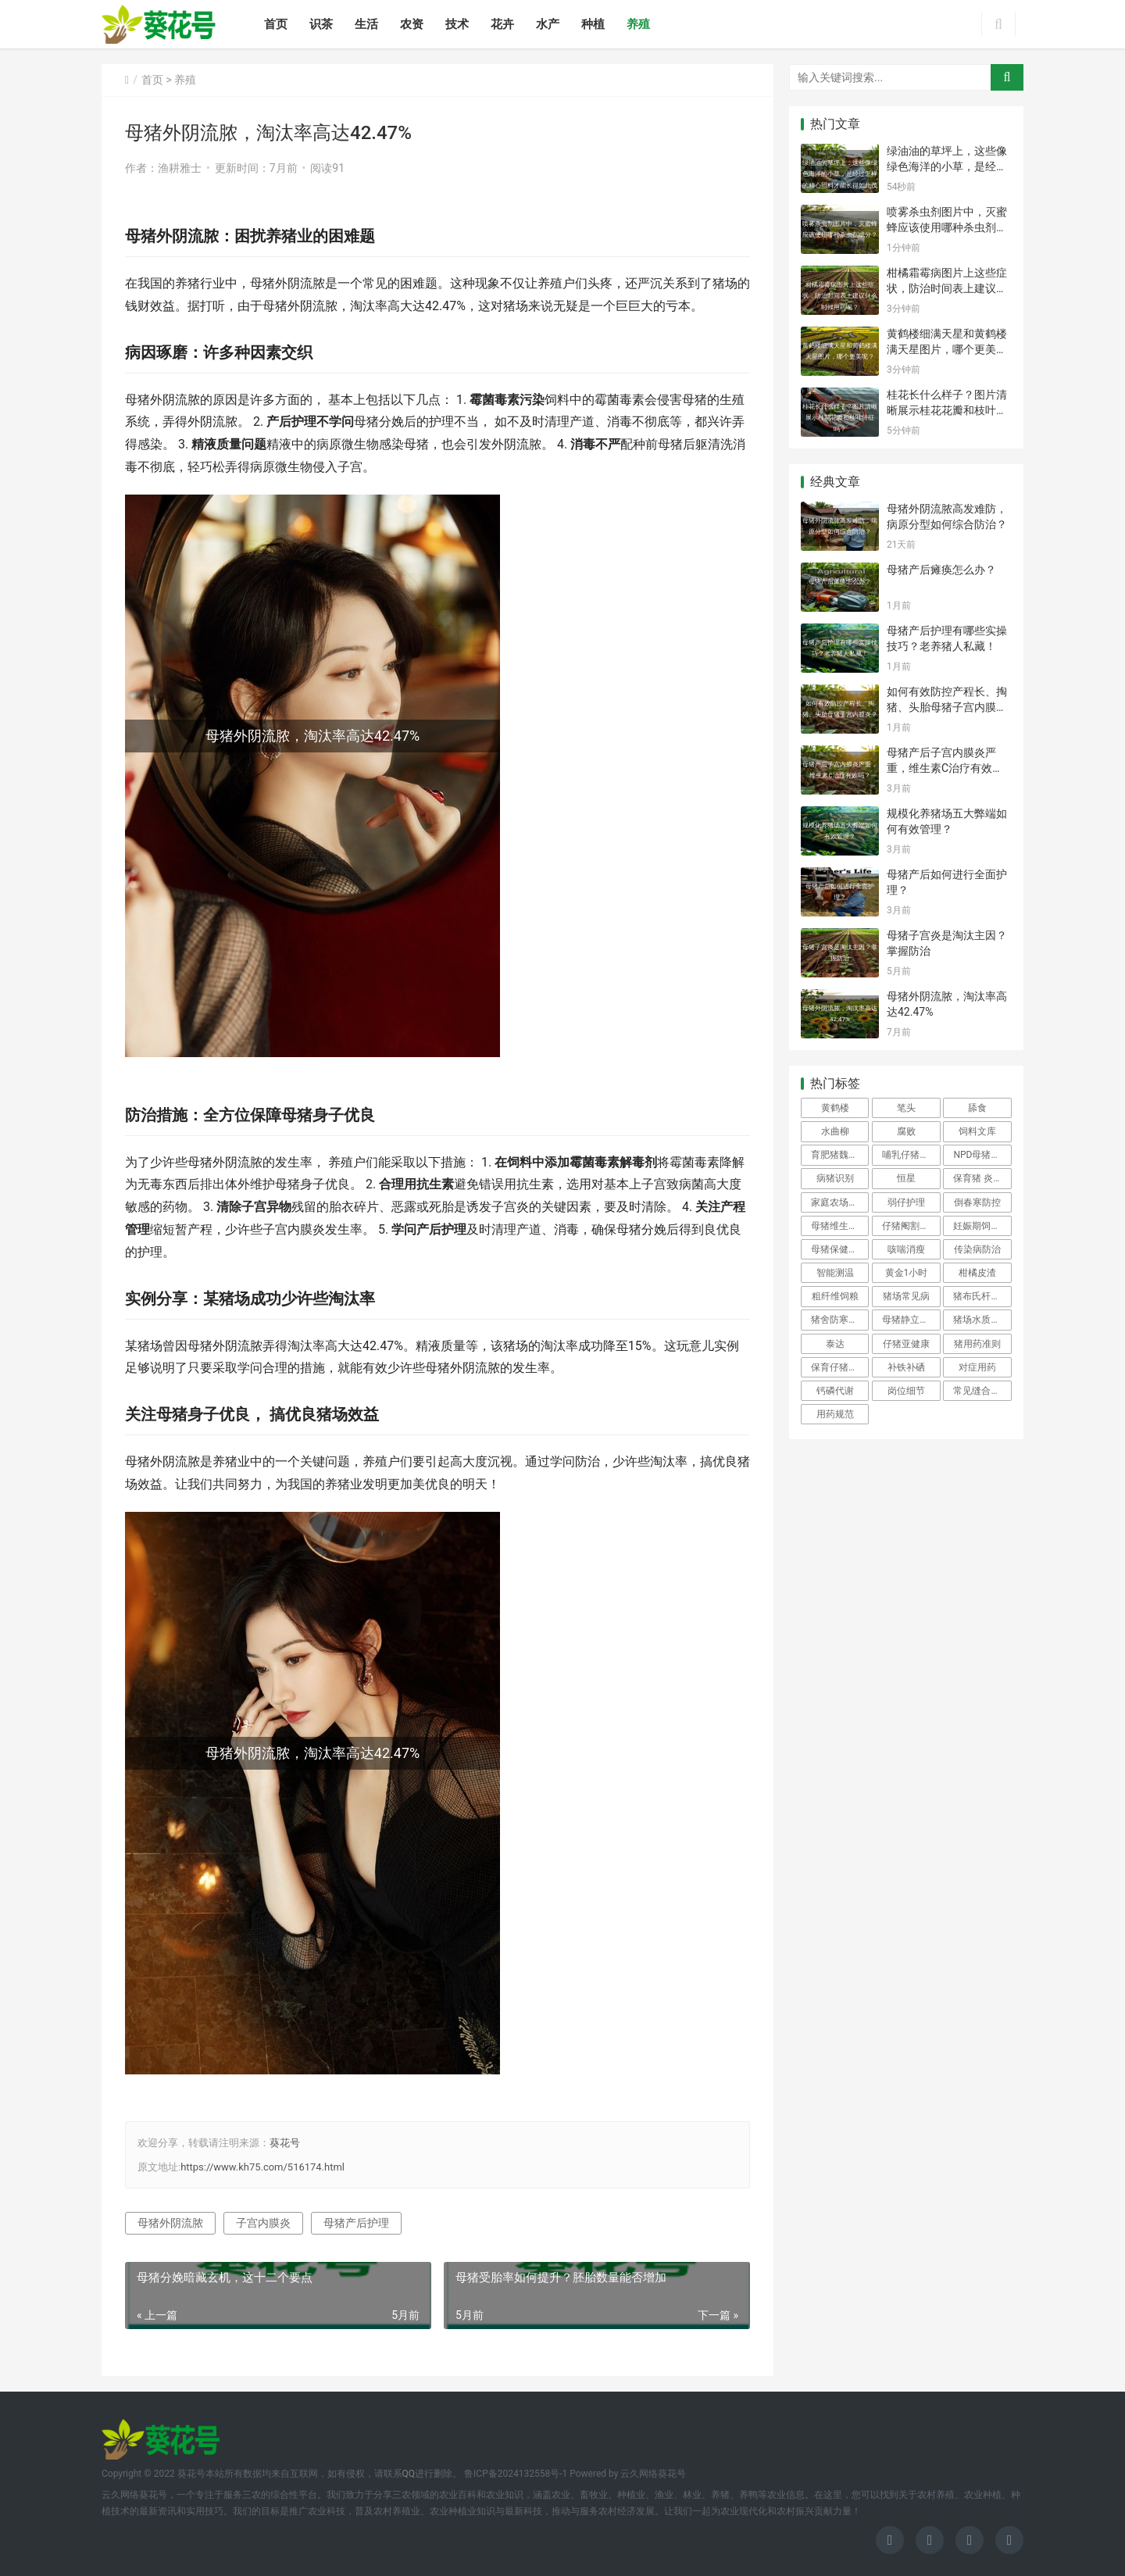 The width and height of the screenshot is (1125, 2576). What do you see at coordinates (839, 1202) in the screenshot?
I see `家庭农场养猪` at bounding box center [839, 1202].